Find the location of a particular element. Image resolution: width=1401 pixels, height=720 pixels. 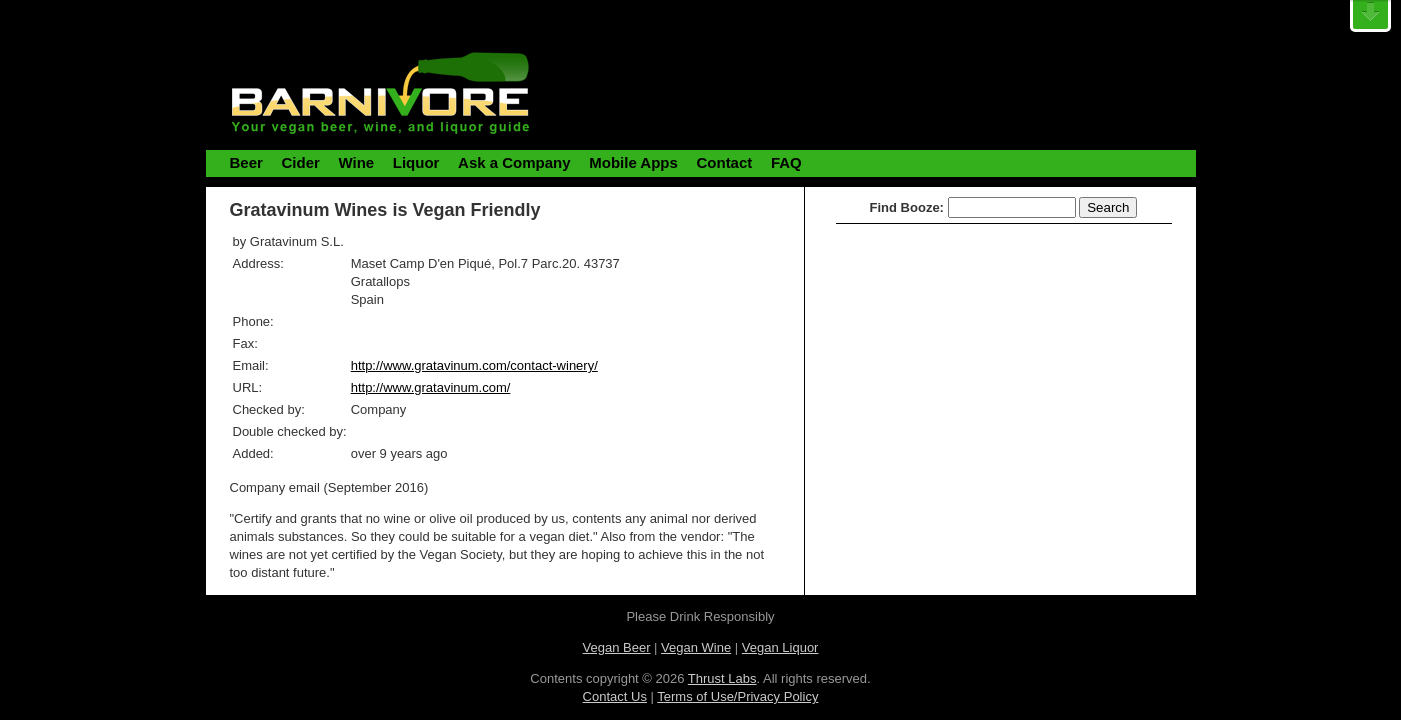

Beer is located at coordinates (246, 162).